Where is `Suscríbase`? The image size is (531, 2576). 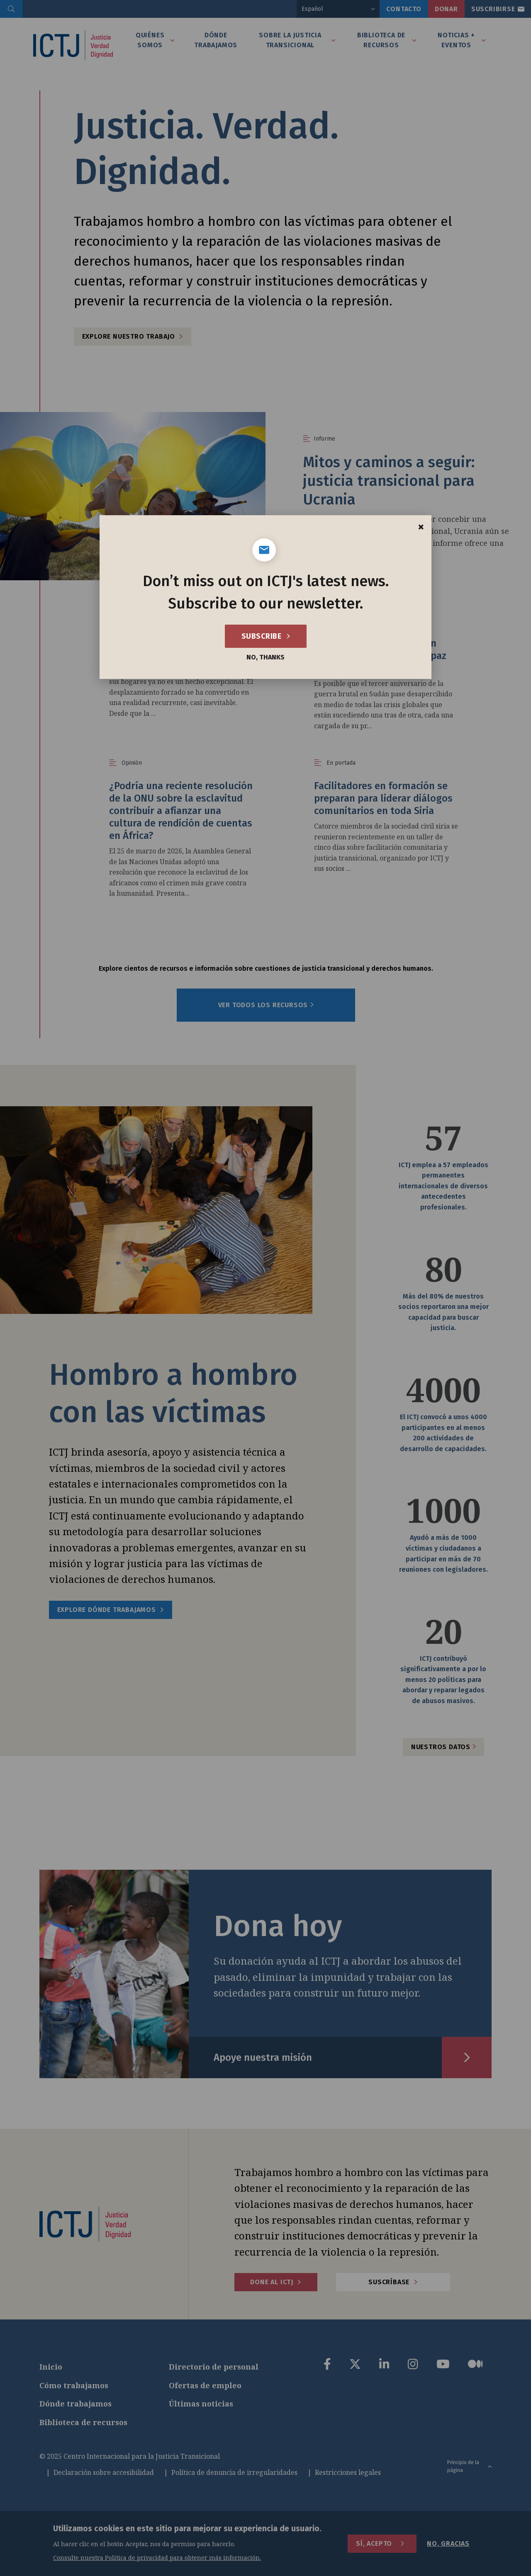
Suscríbase is located at coordinates (388, 2282).